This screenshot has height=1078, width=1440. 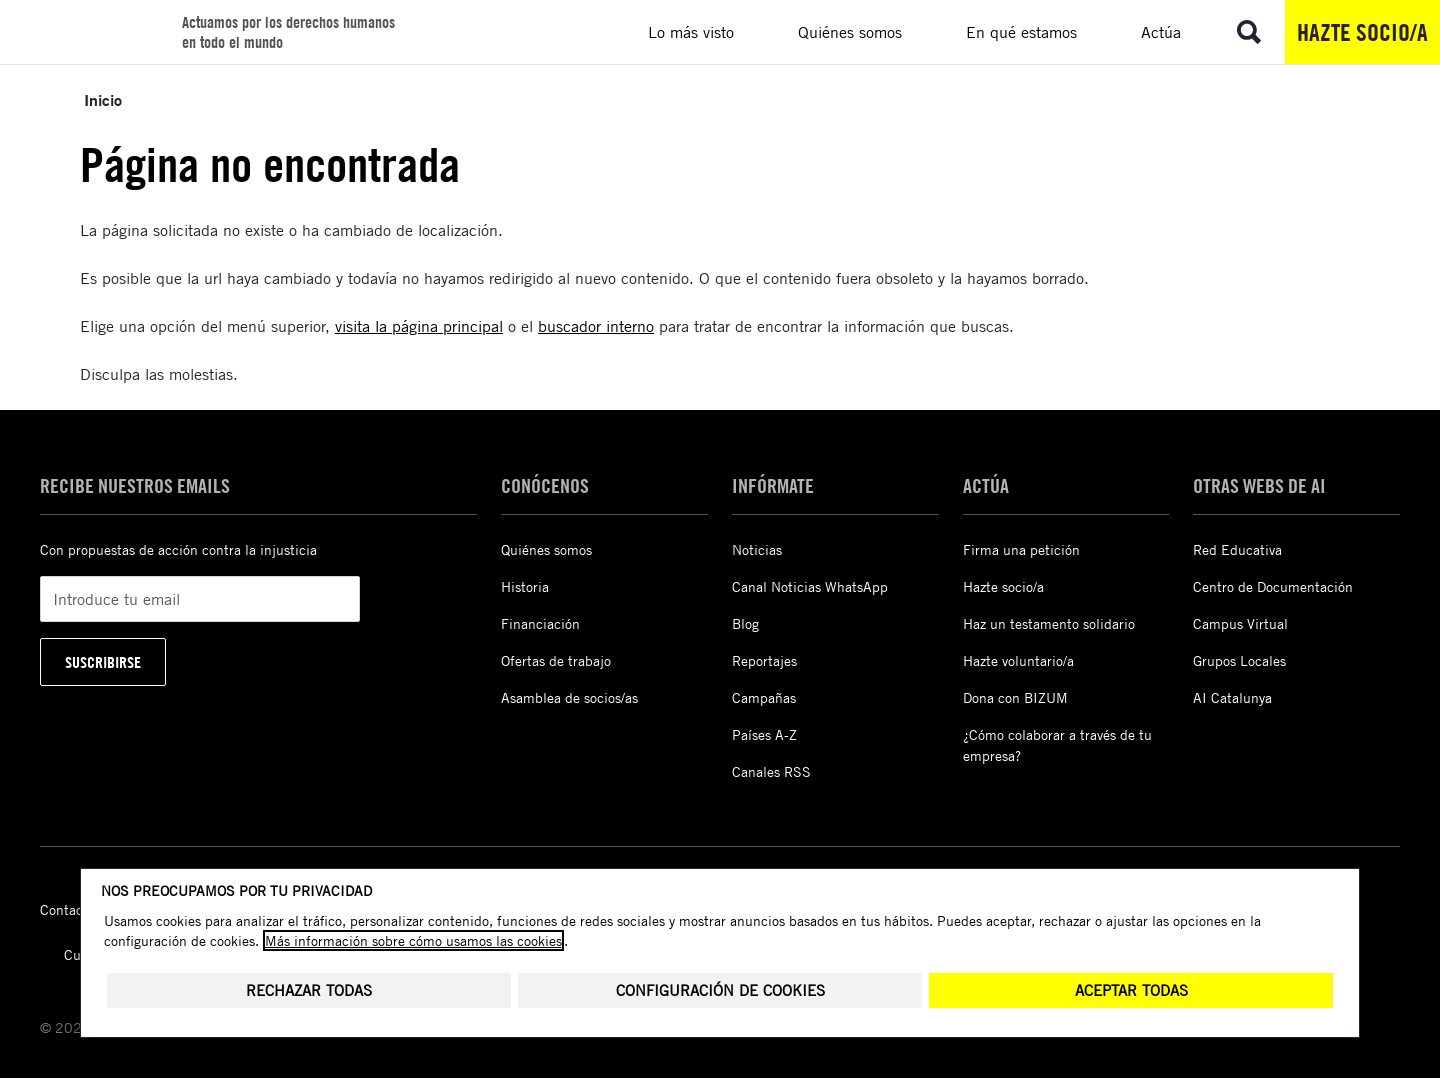 I want to click on Canales RSS, so click(x=771, y=771).